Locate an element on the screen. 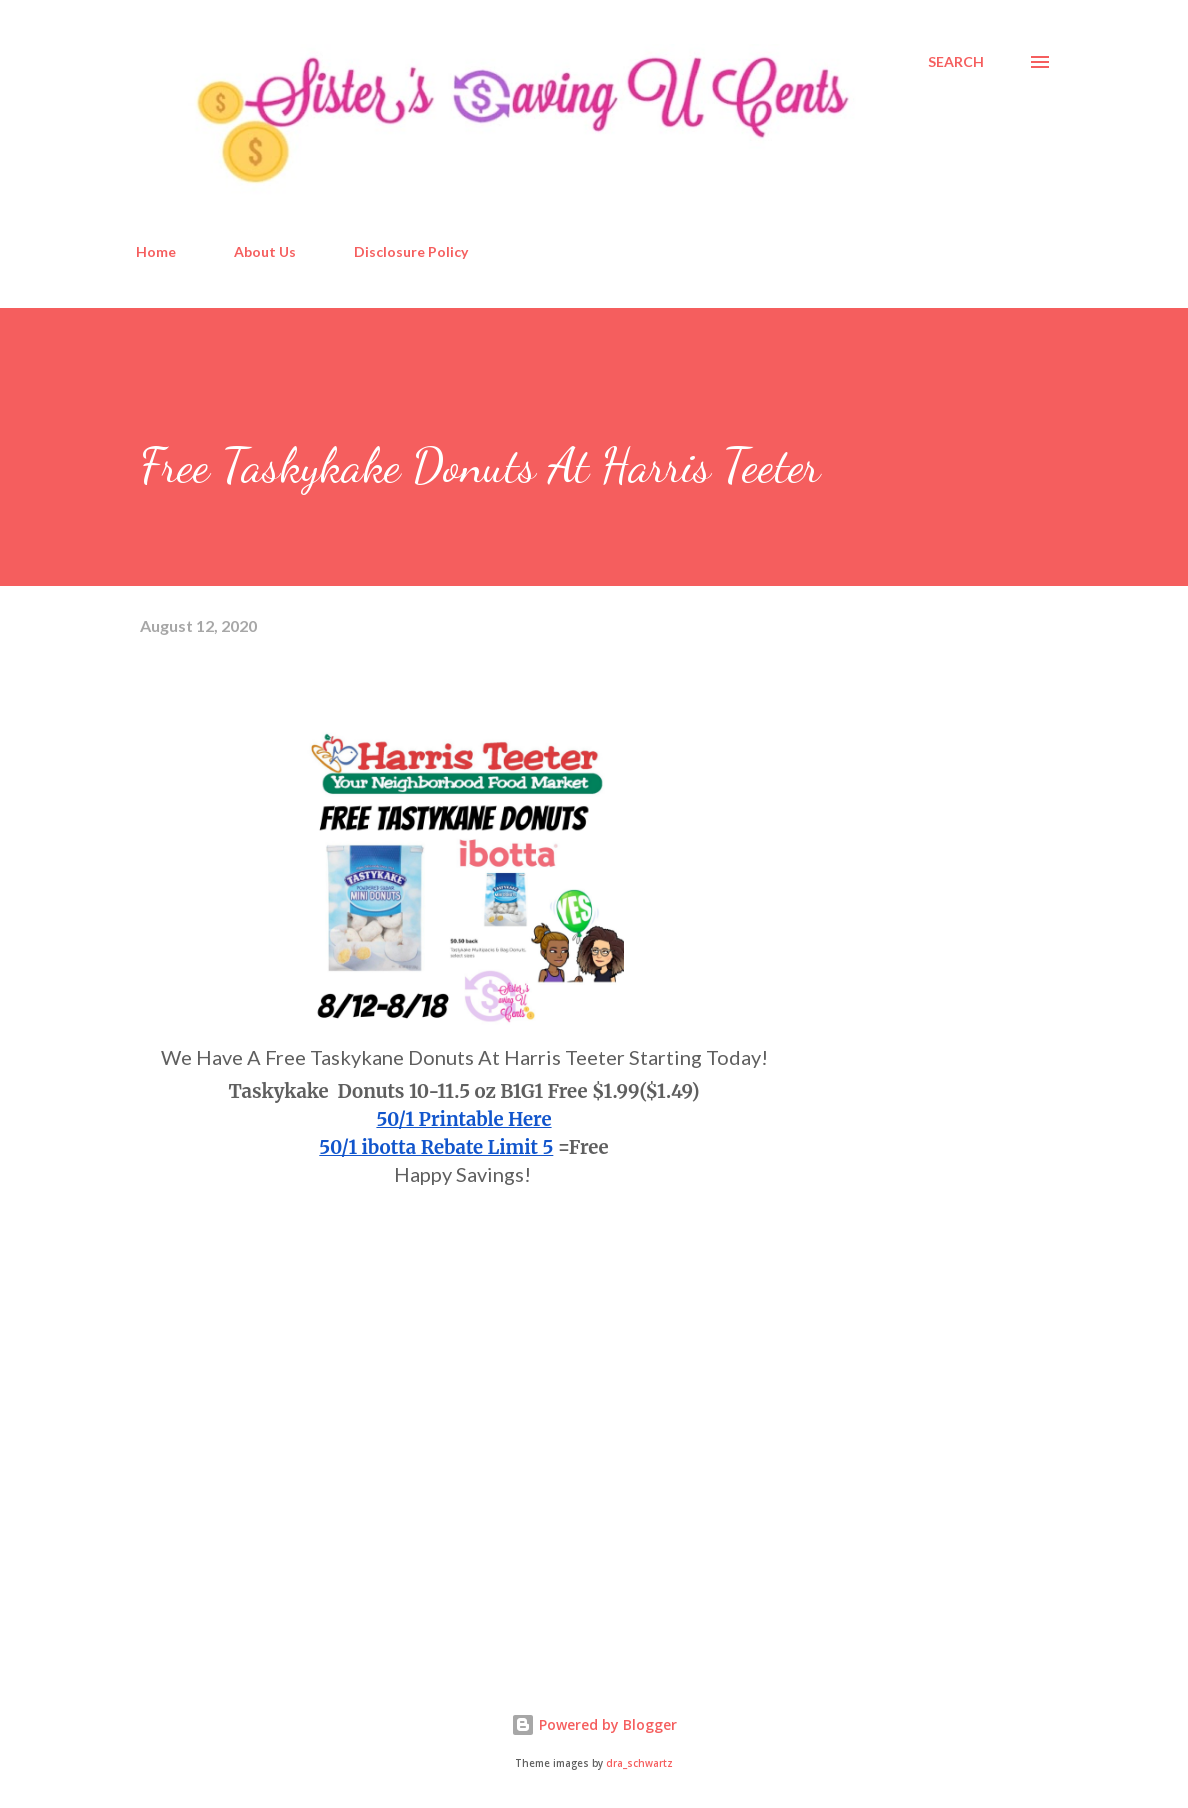 The width and height of the screenshot is (1188, 1808). dra_schwartz is located at coordinates (639, 1763).